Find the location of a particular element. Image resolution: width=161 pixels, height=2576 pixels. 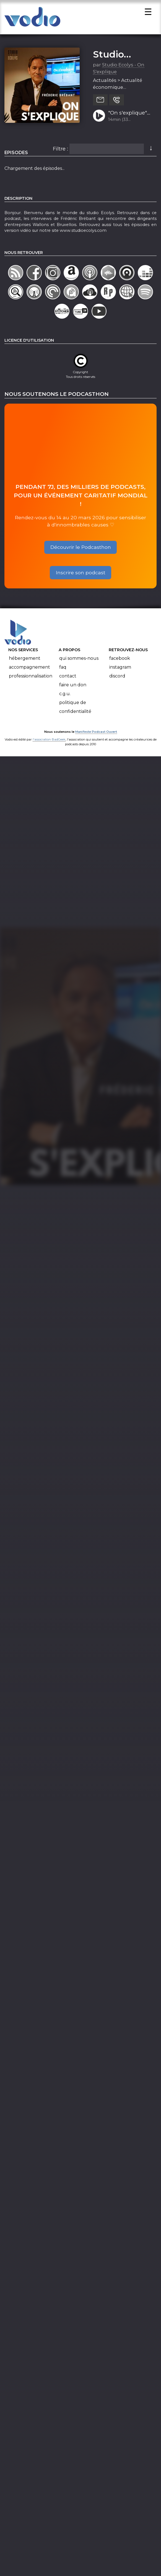

"On s'explique" avec Eric Hollander, fondateur et creative chairman de l'agence de publicité Air is located at coordinates (127, 114).